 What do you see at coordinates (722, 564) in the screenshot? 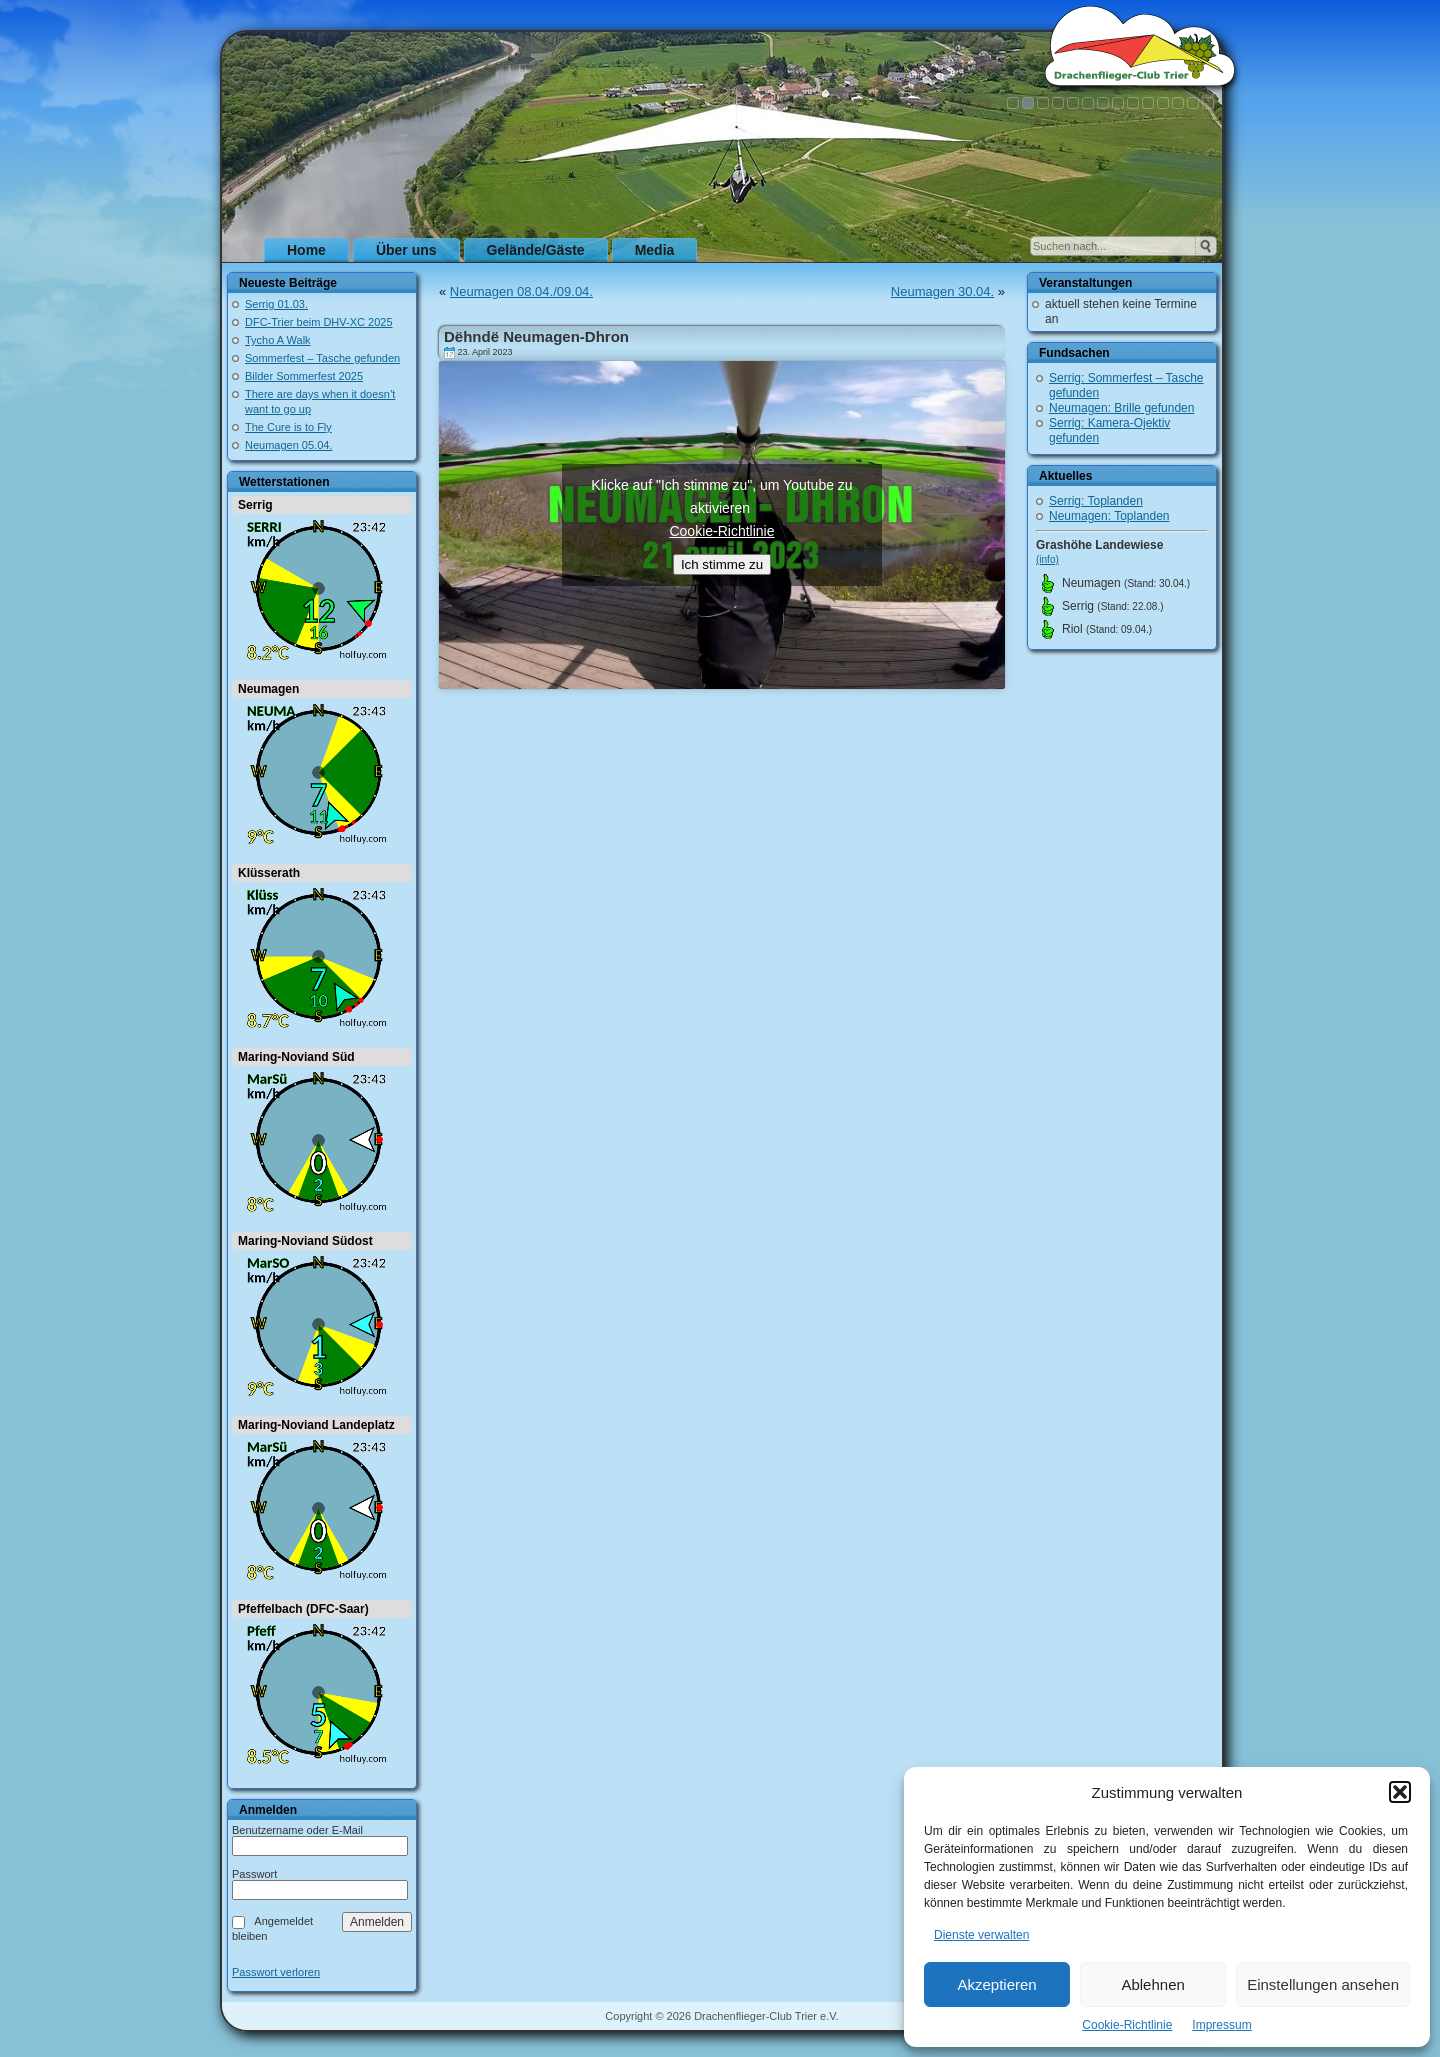
I see `Ich stimme zu [Klicke auf den Button, um {Service} zu aktivieren]` at bounding box center [722, 564].